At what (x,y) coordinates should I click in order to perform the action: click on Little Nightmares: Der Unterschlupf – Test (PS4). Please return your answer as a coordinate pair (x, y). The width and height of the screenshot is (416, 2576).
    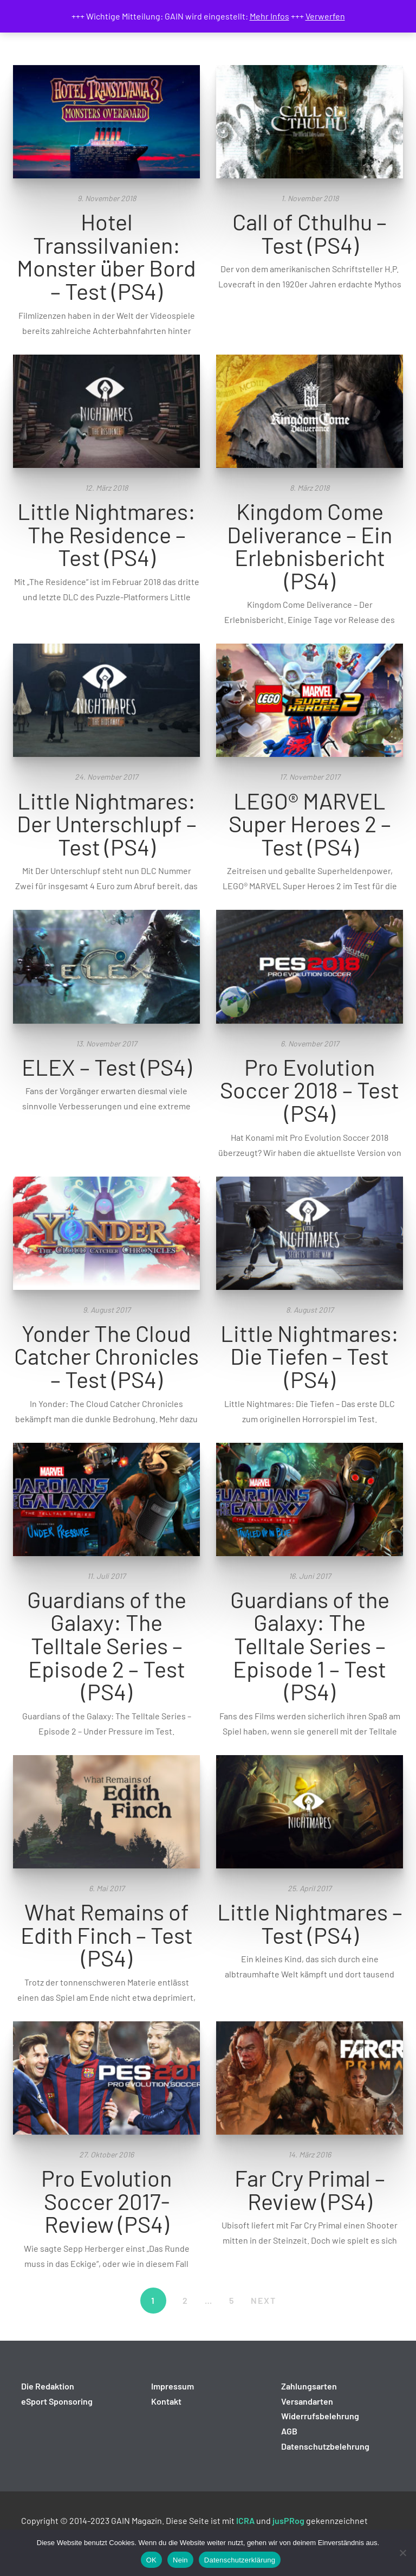
    Looking at the image, I should click on (107, 823).